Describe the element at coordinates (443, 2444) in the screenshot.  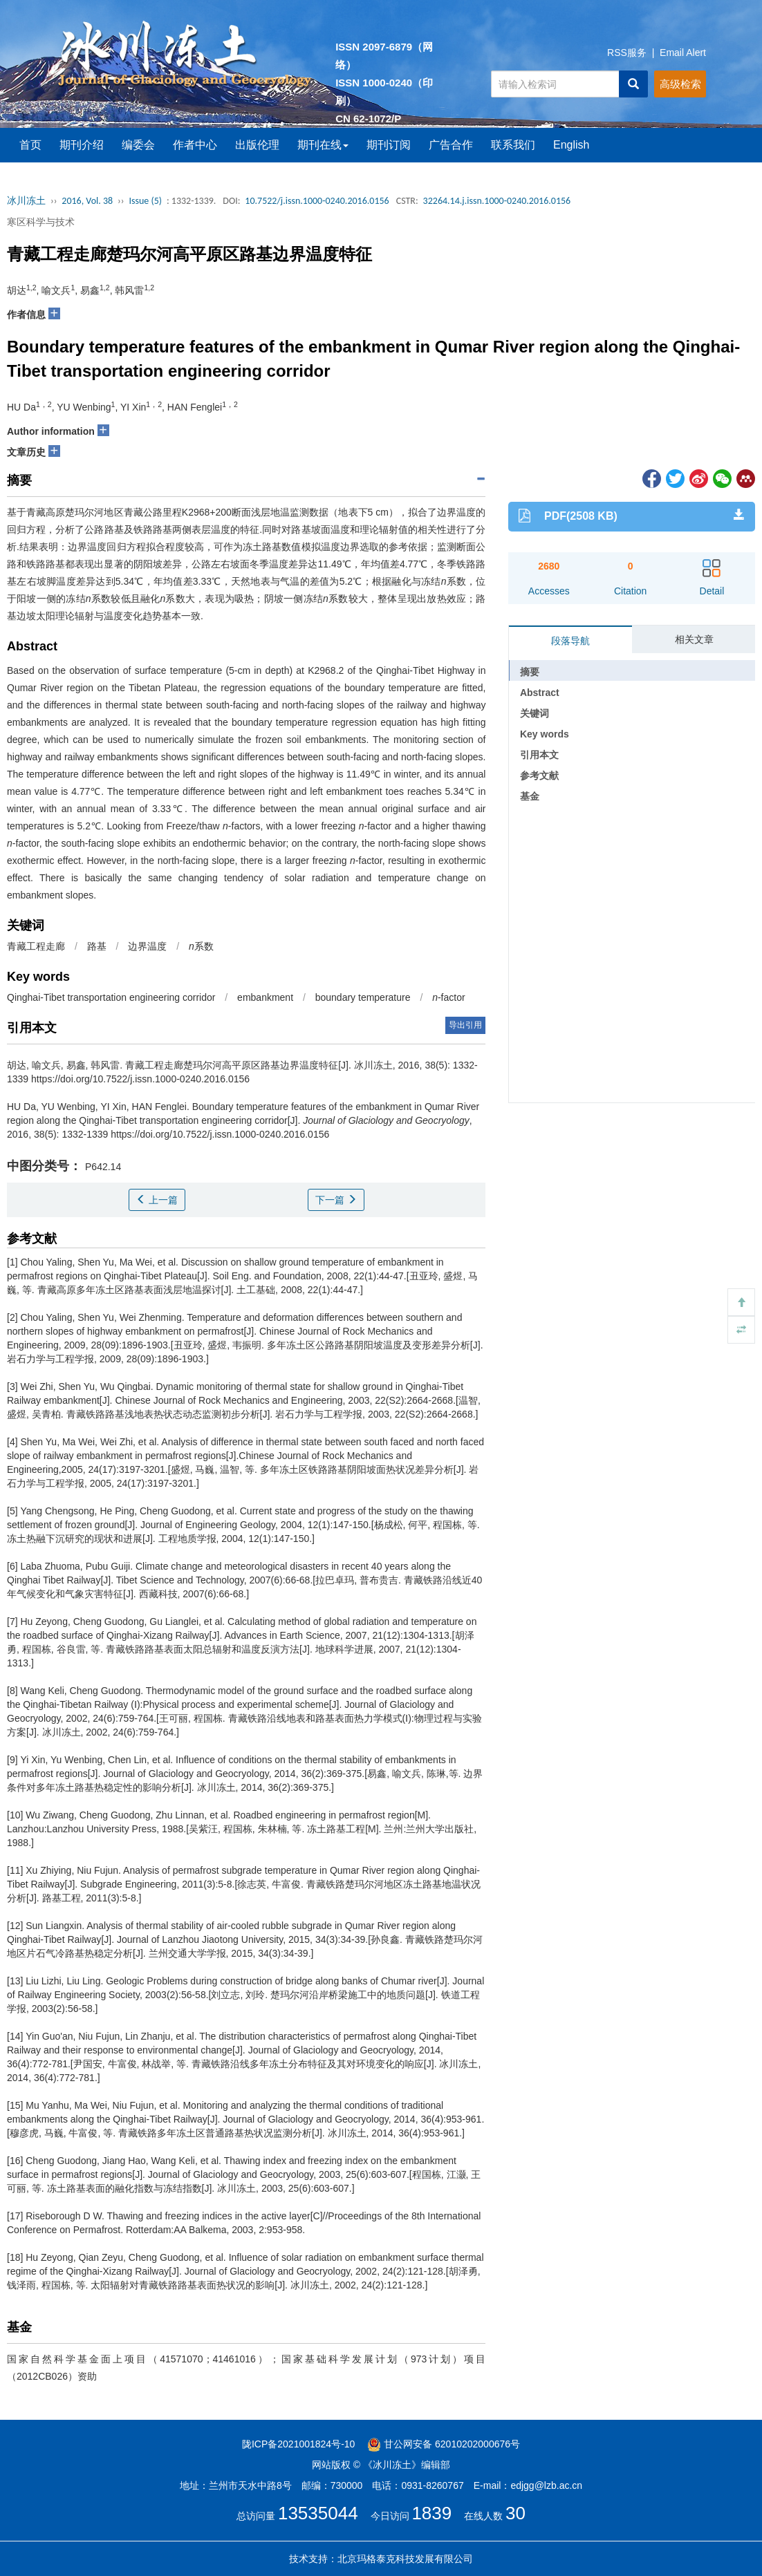
I see `甘公网安备 62010202000676号` at that location.